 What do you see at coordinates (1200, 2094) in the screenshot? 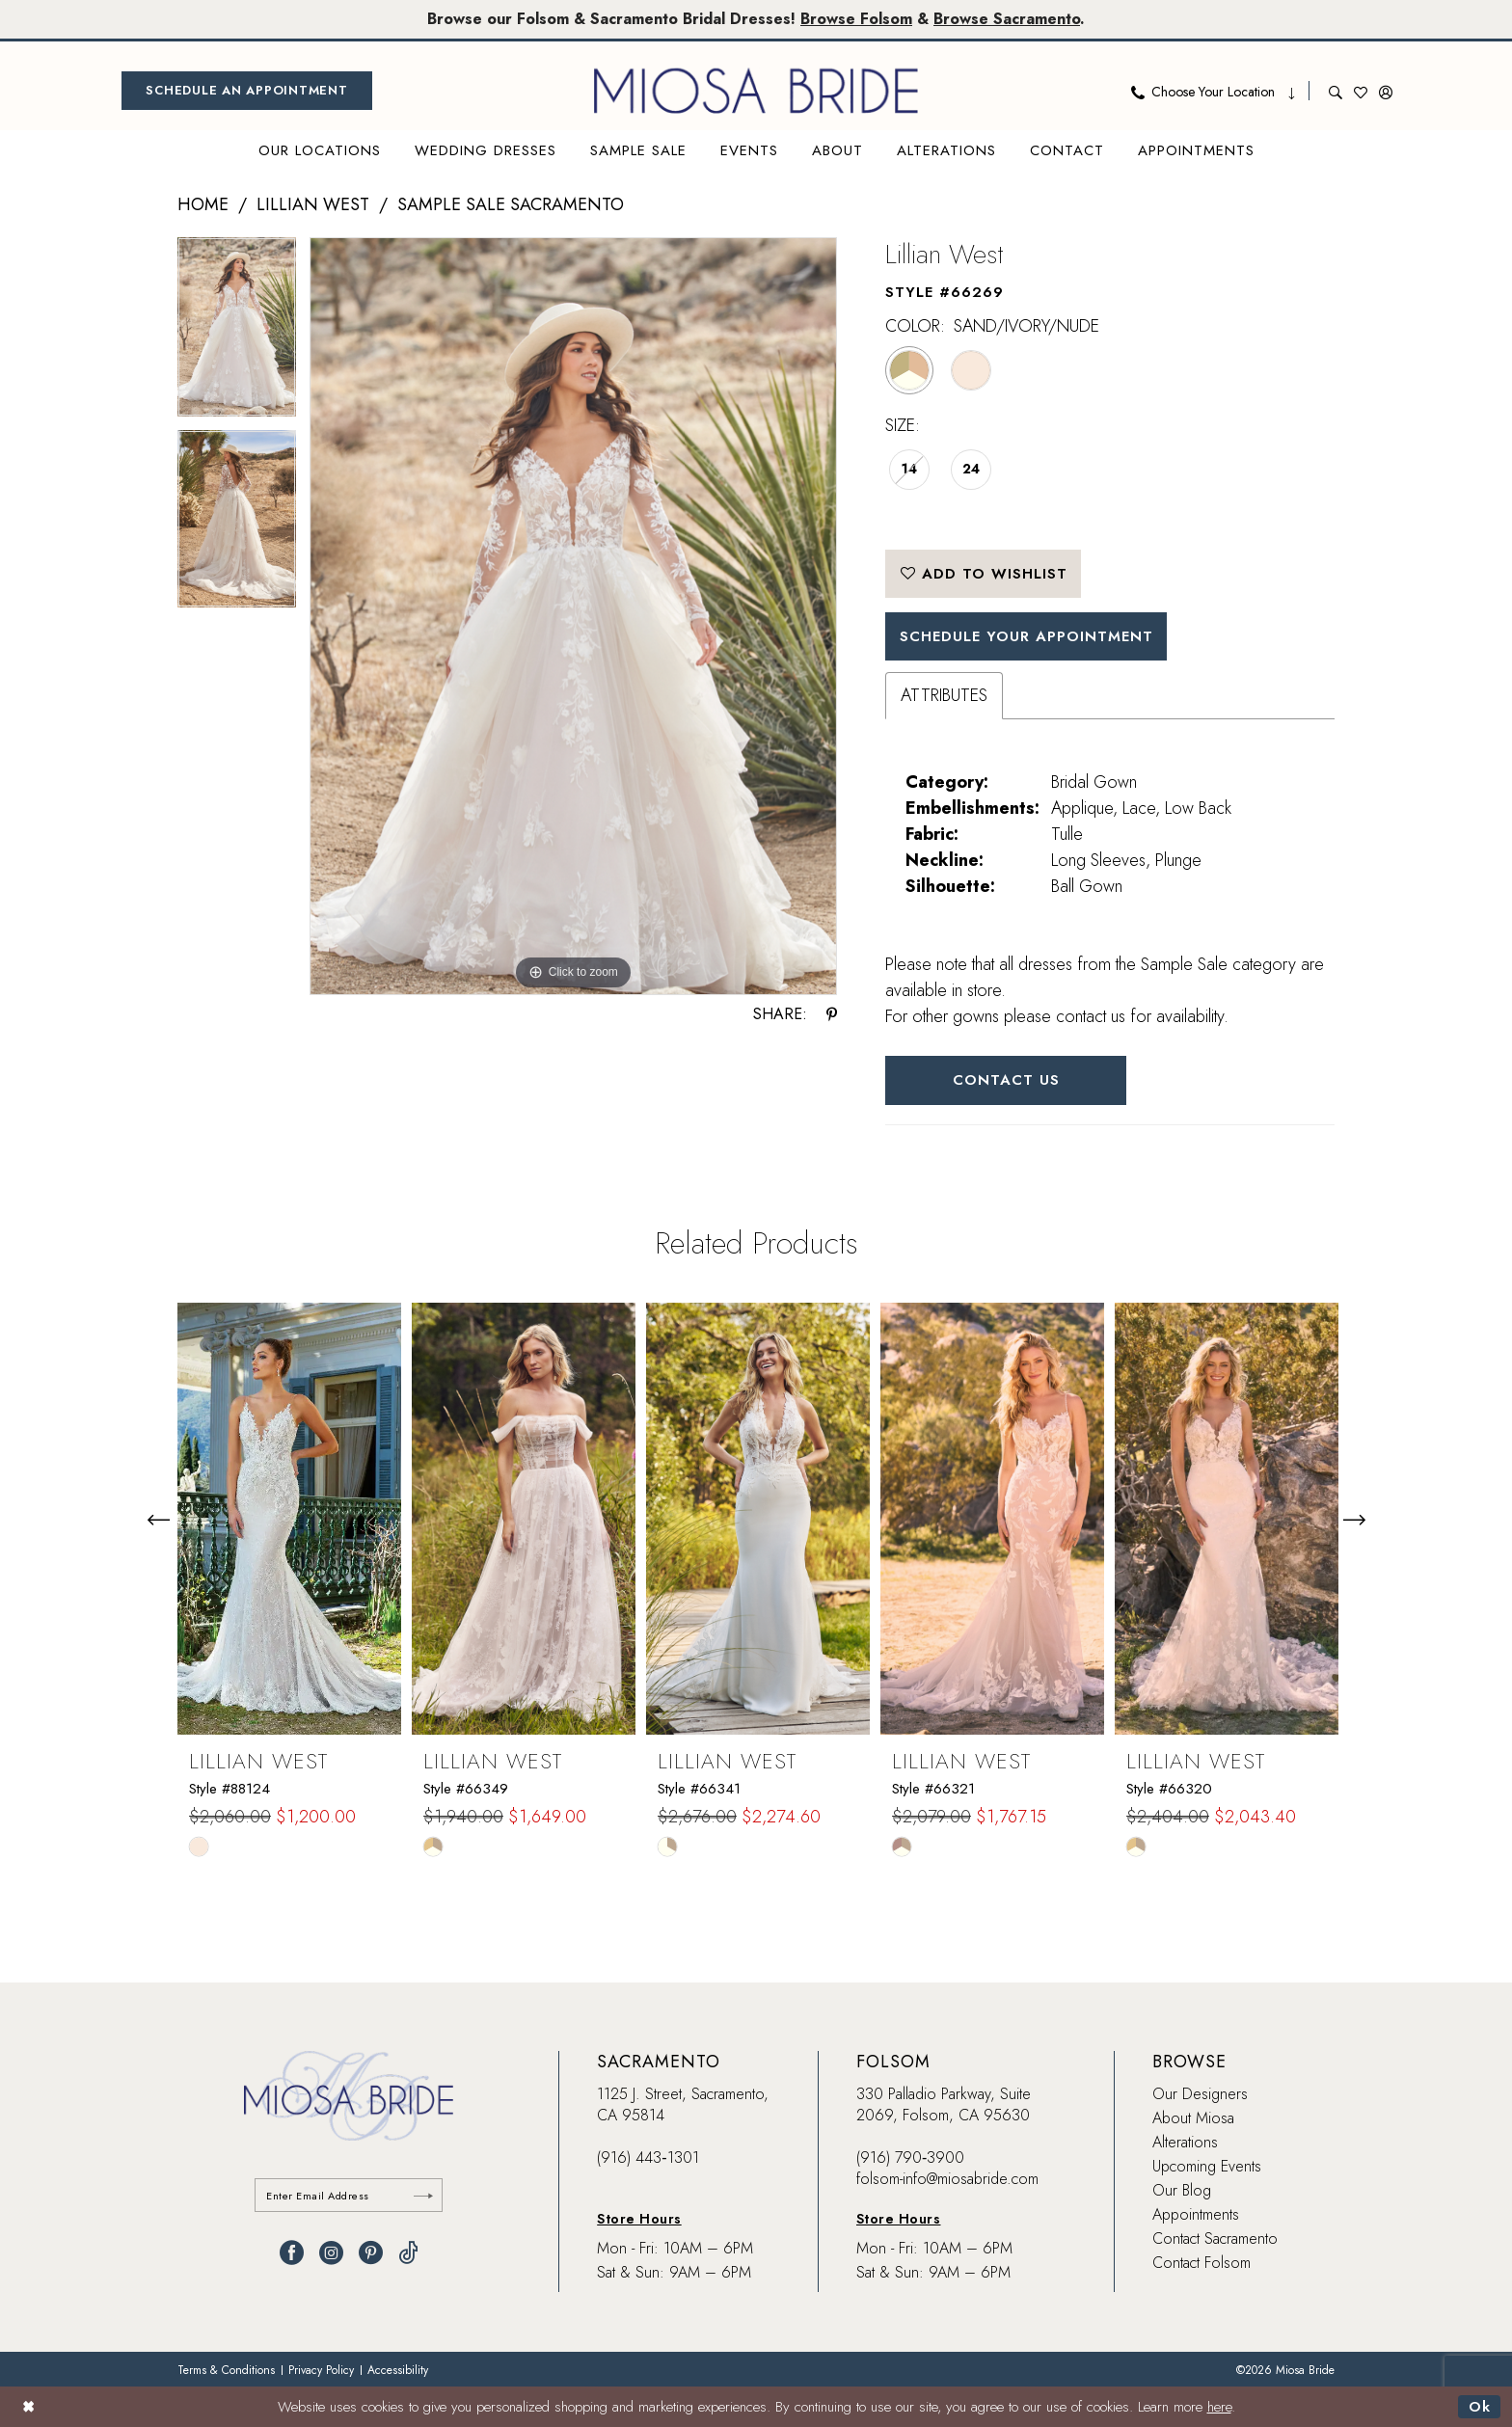
I see `Our Designers` at bounding box center [1200, 2094].